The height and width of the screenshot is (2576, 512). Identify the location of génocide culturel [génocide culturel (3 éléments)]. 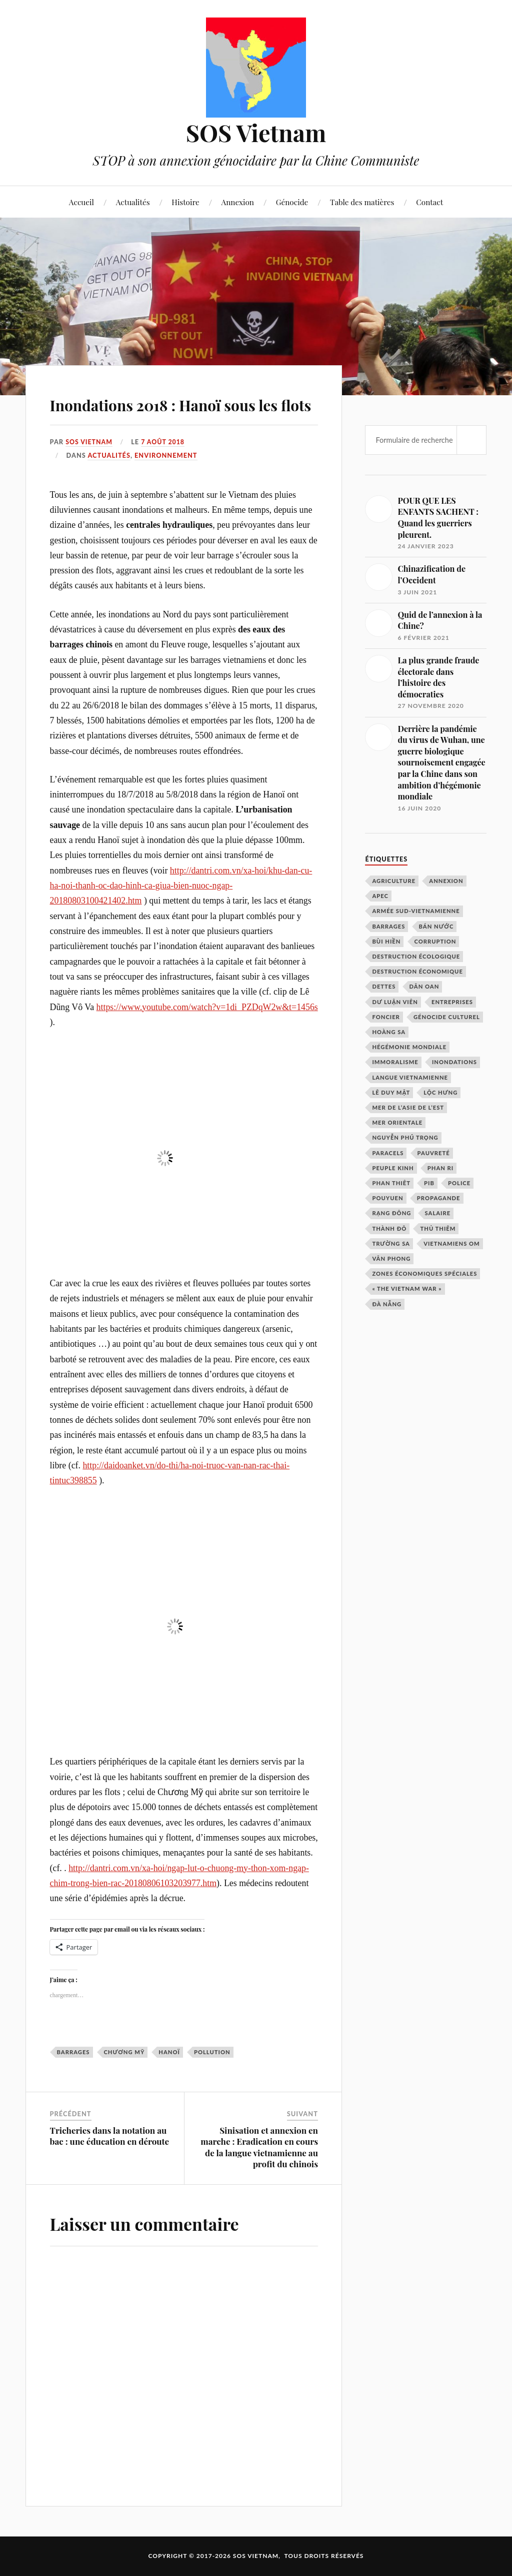
(447, 1017).